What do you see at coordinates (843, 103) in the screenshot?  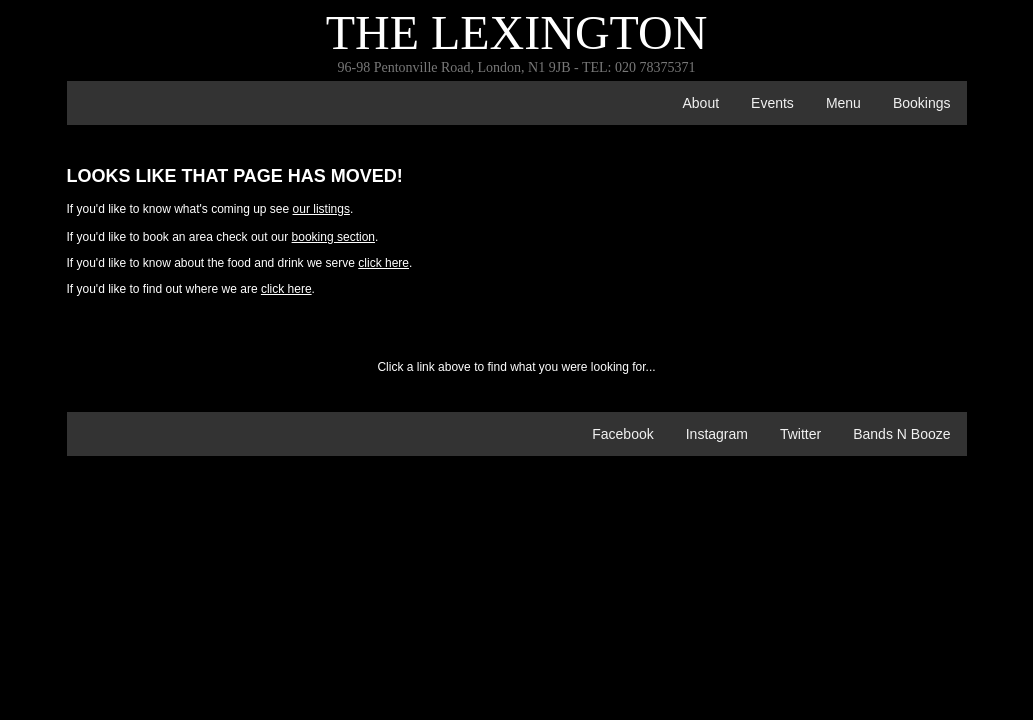 I see `menu` at bounding box center [843, 103].